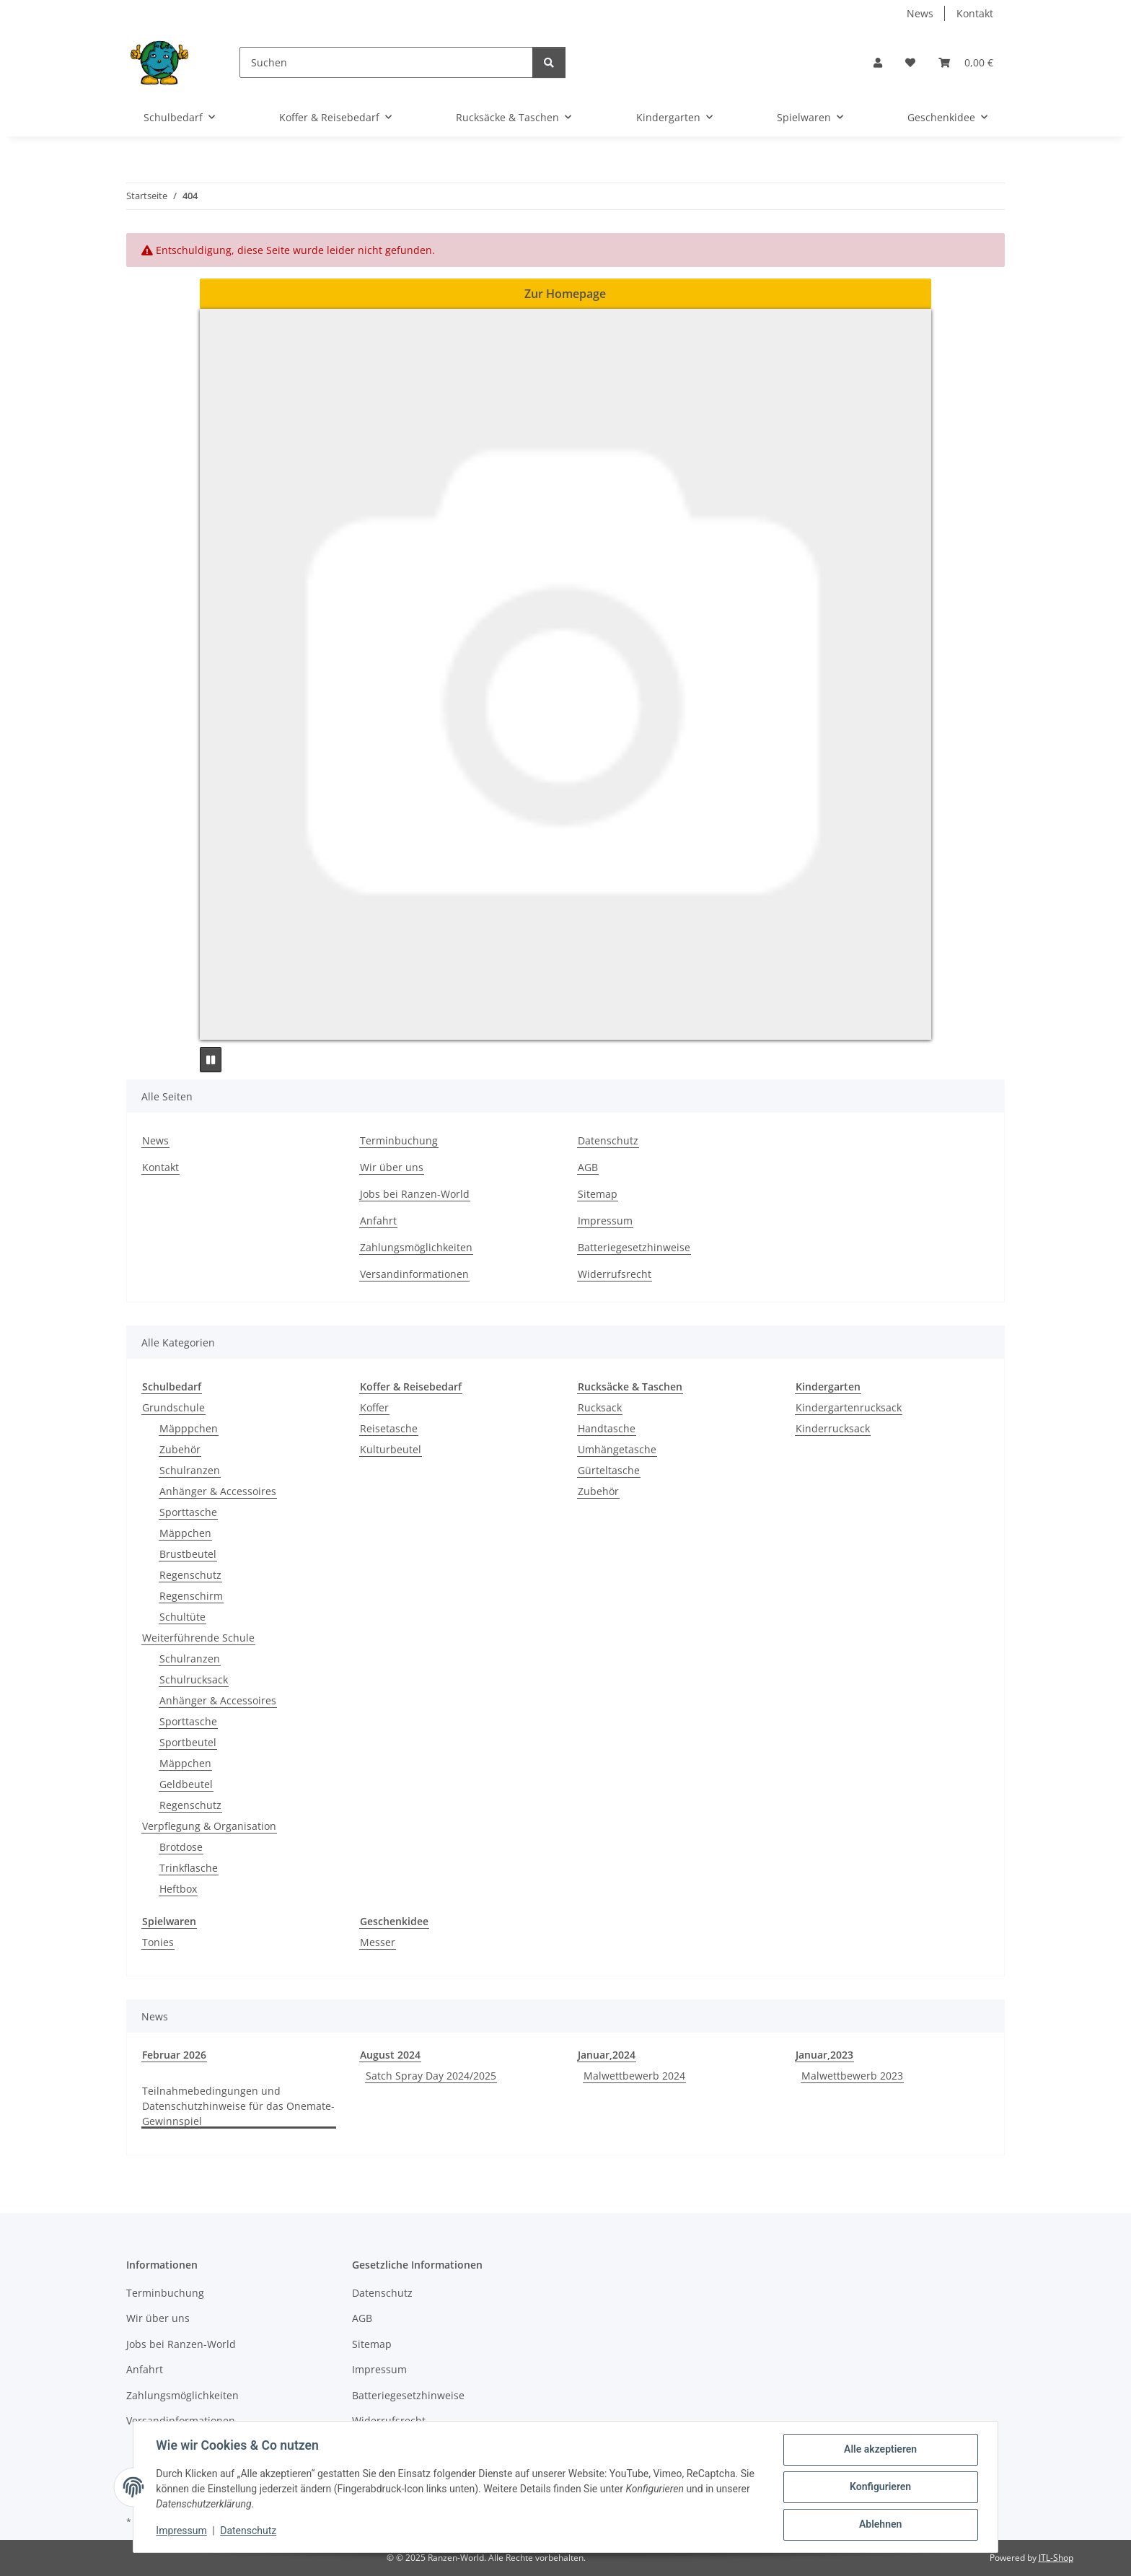 The width and height of the screenshot is (1131, 2576). Describe the element at coordinates (389, 1428) in the screenshot. I see `Reisetasche` at that location.